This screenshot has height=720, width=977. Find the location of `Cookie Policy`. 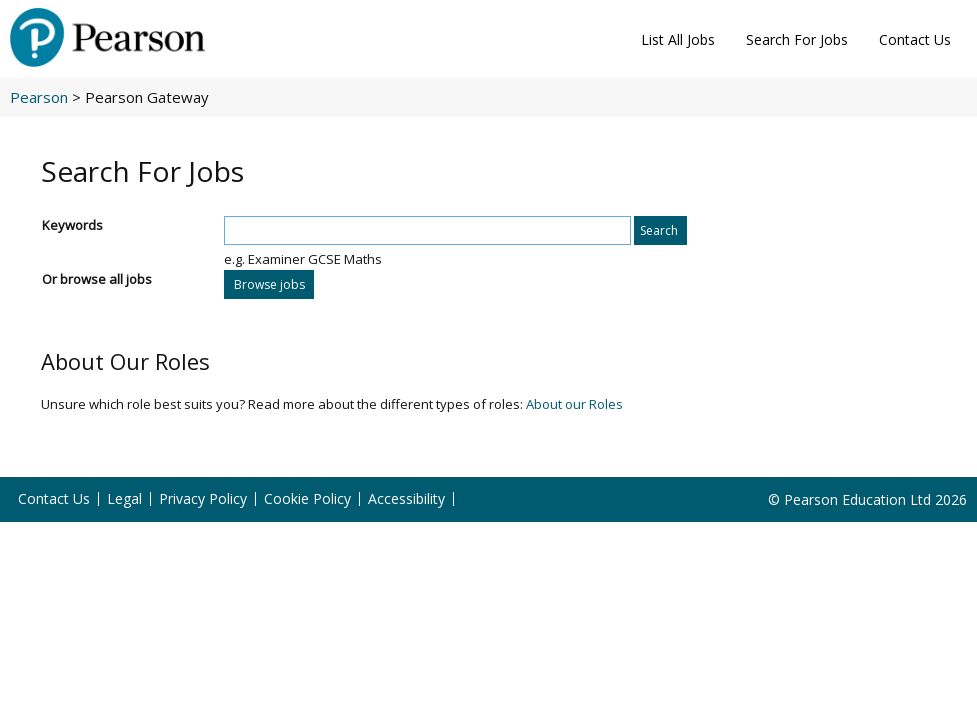

Cookie Policy is located at coordinates (307, 499).